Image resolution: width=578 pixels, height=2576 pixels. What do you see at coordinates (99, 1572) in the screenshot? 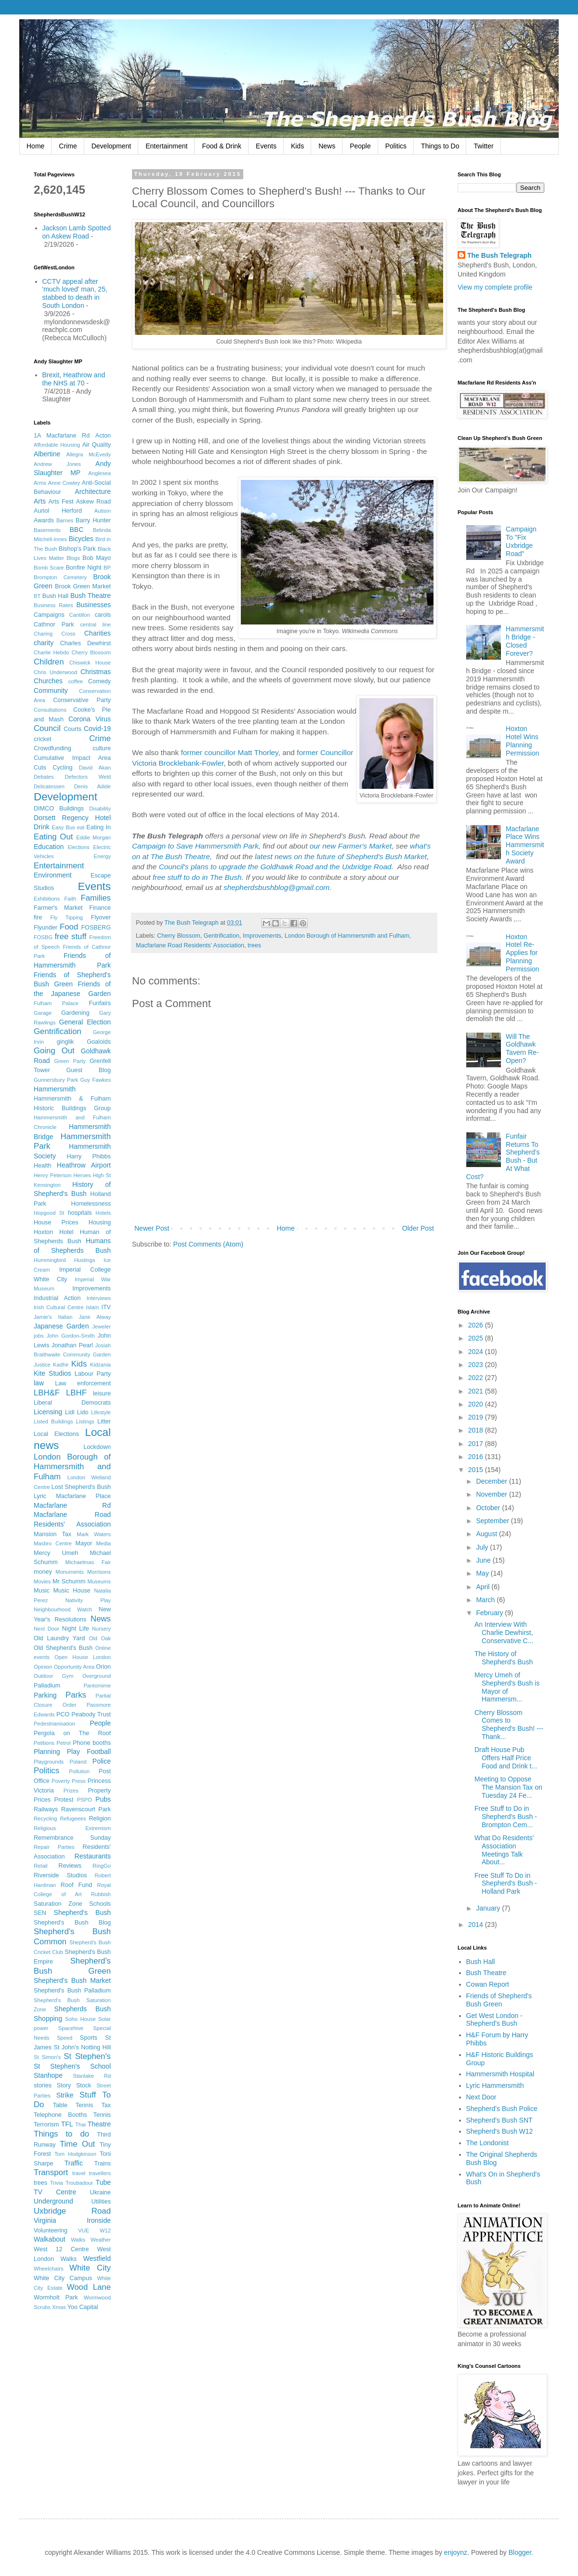
I see `Morrisons` at bounding box center [99, 1572].